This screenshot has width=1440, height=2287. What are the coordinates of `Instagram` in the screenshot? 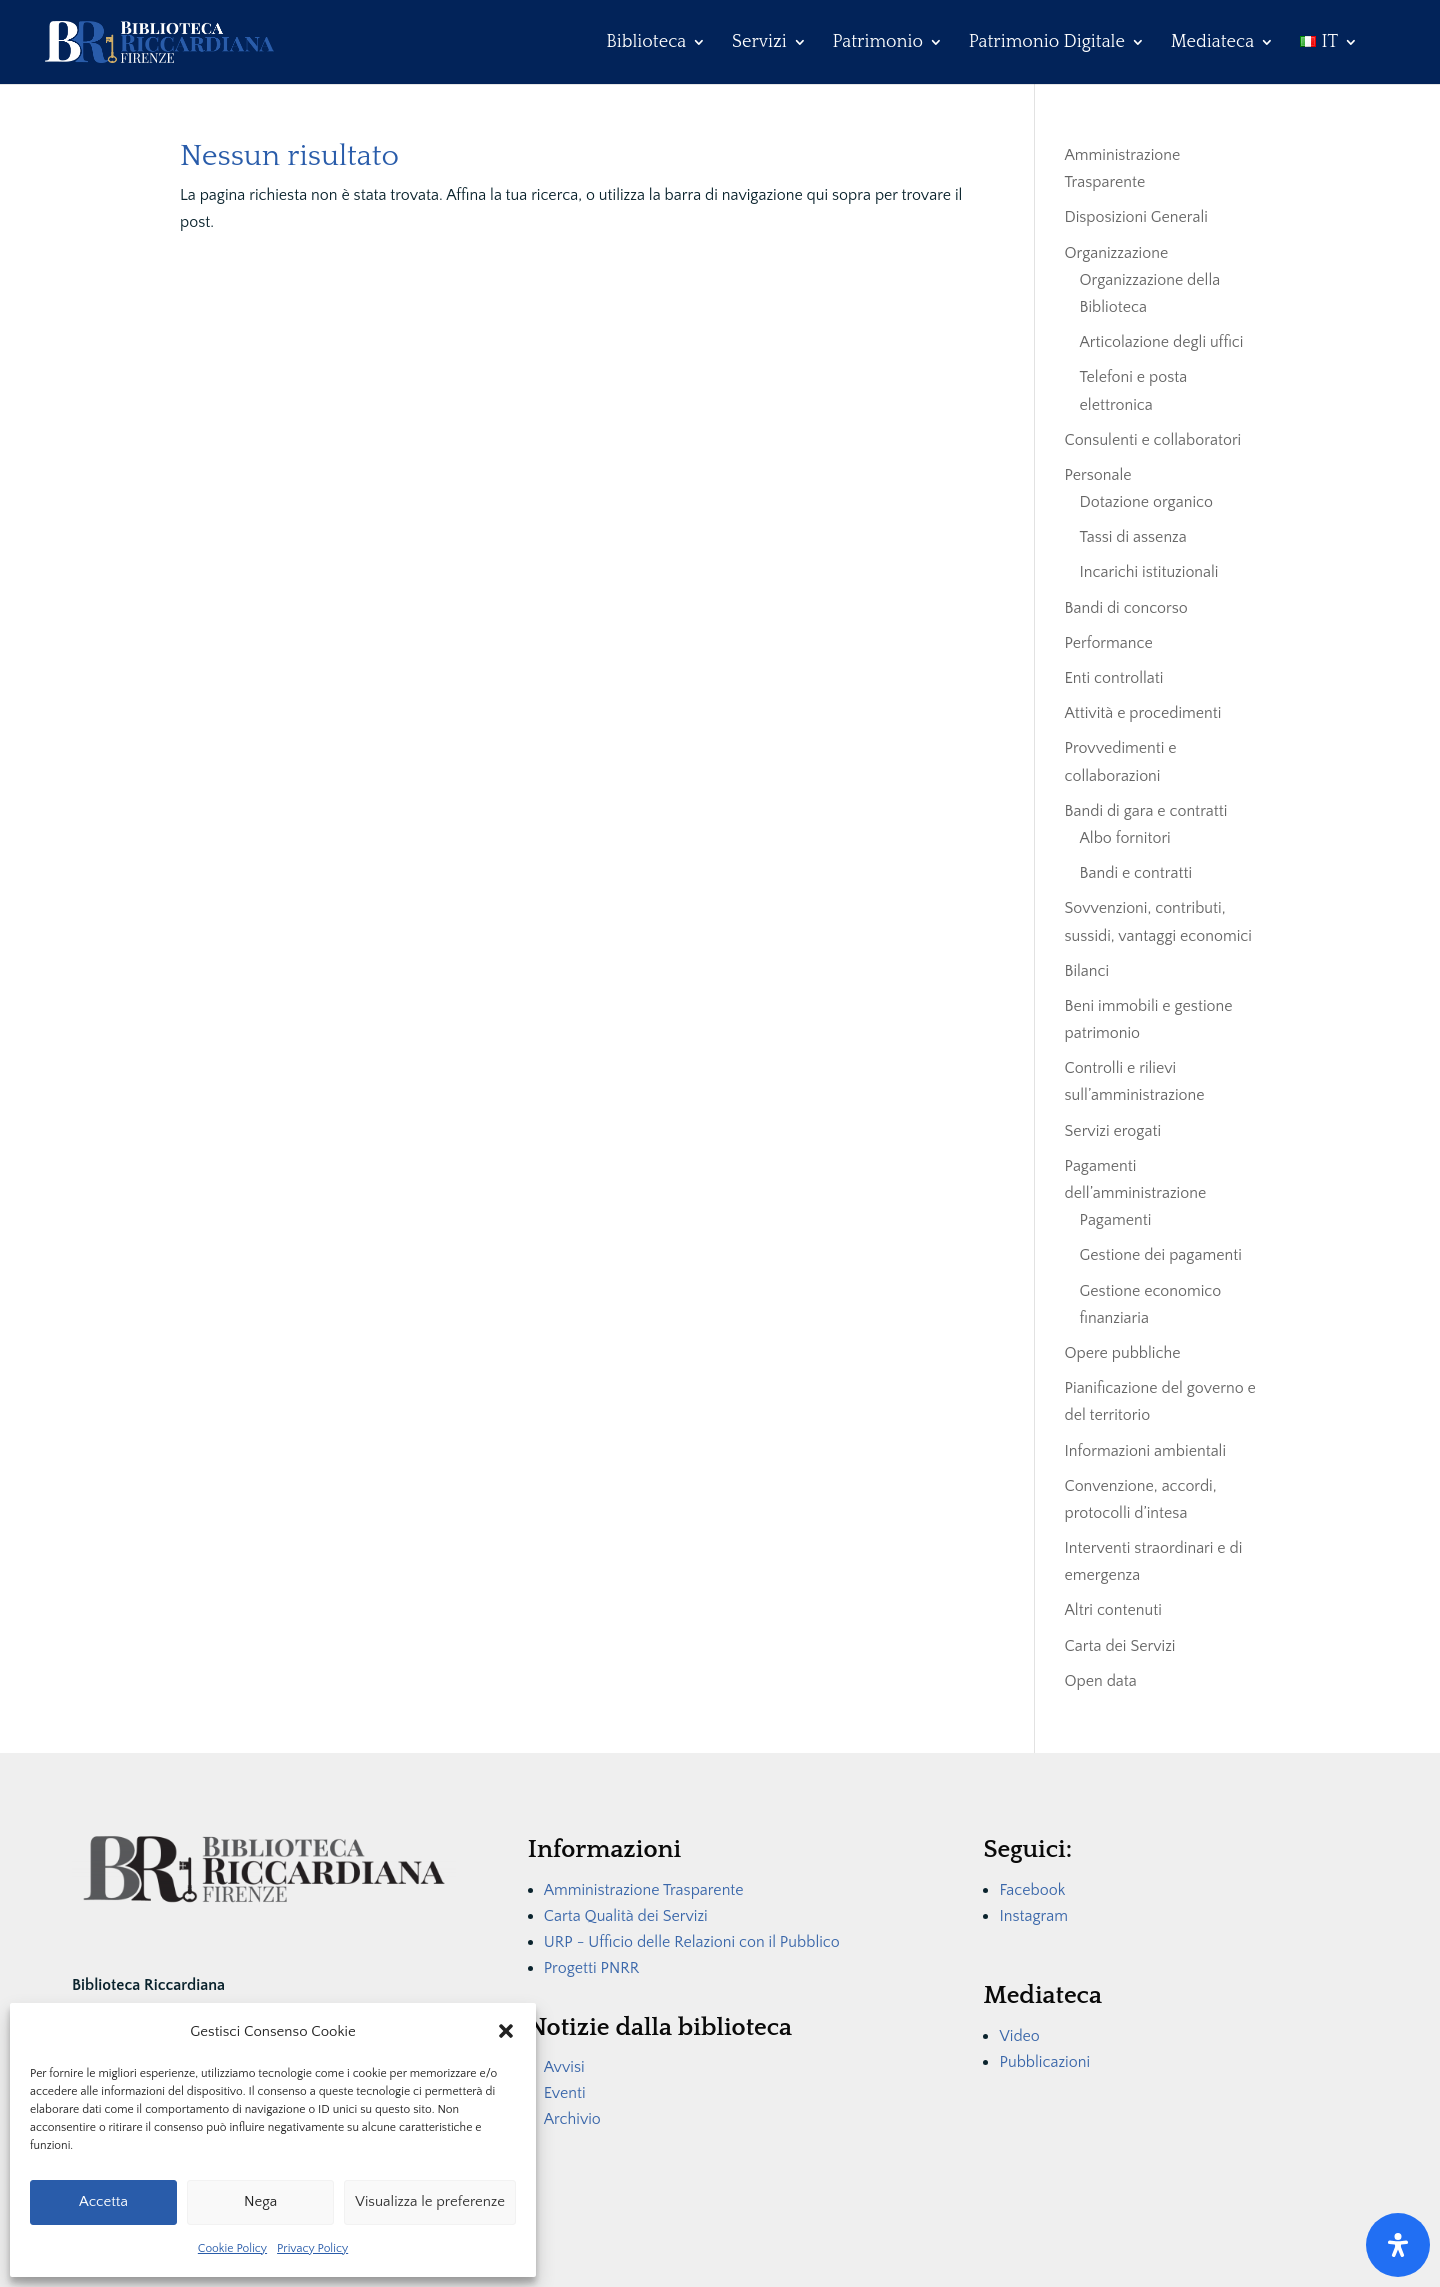 It's located at (1033, 1916).